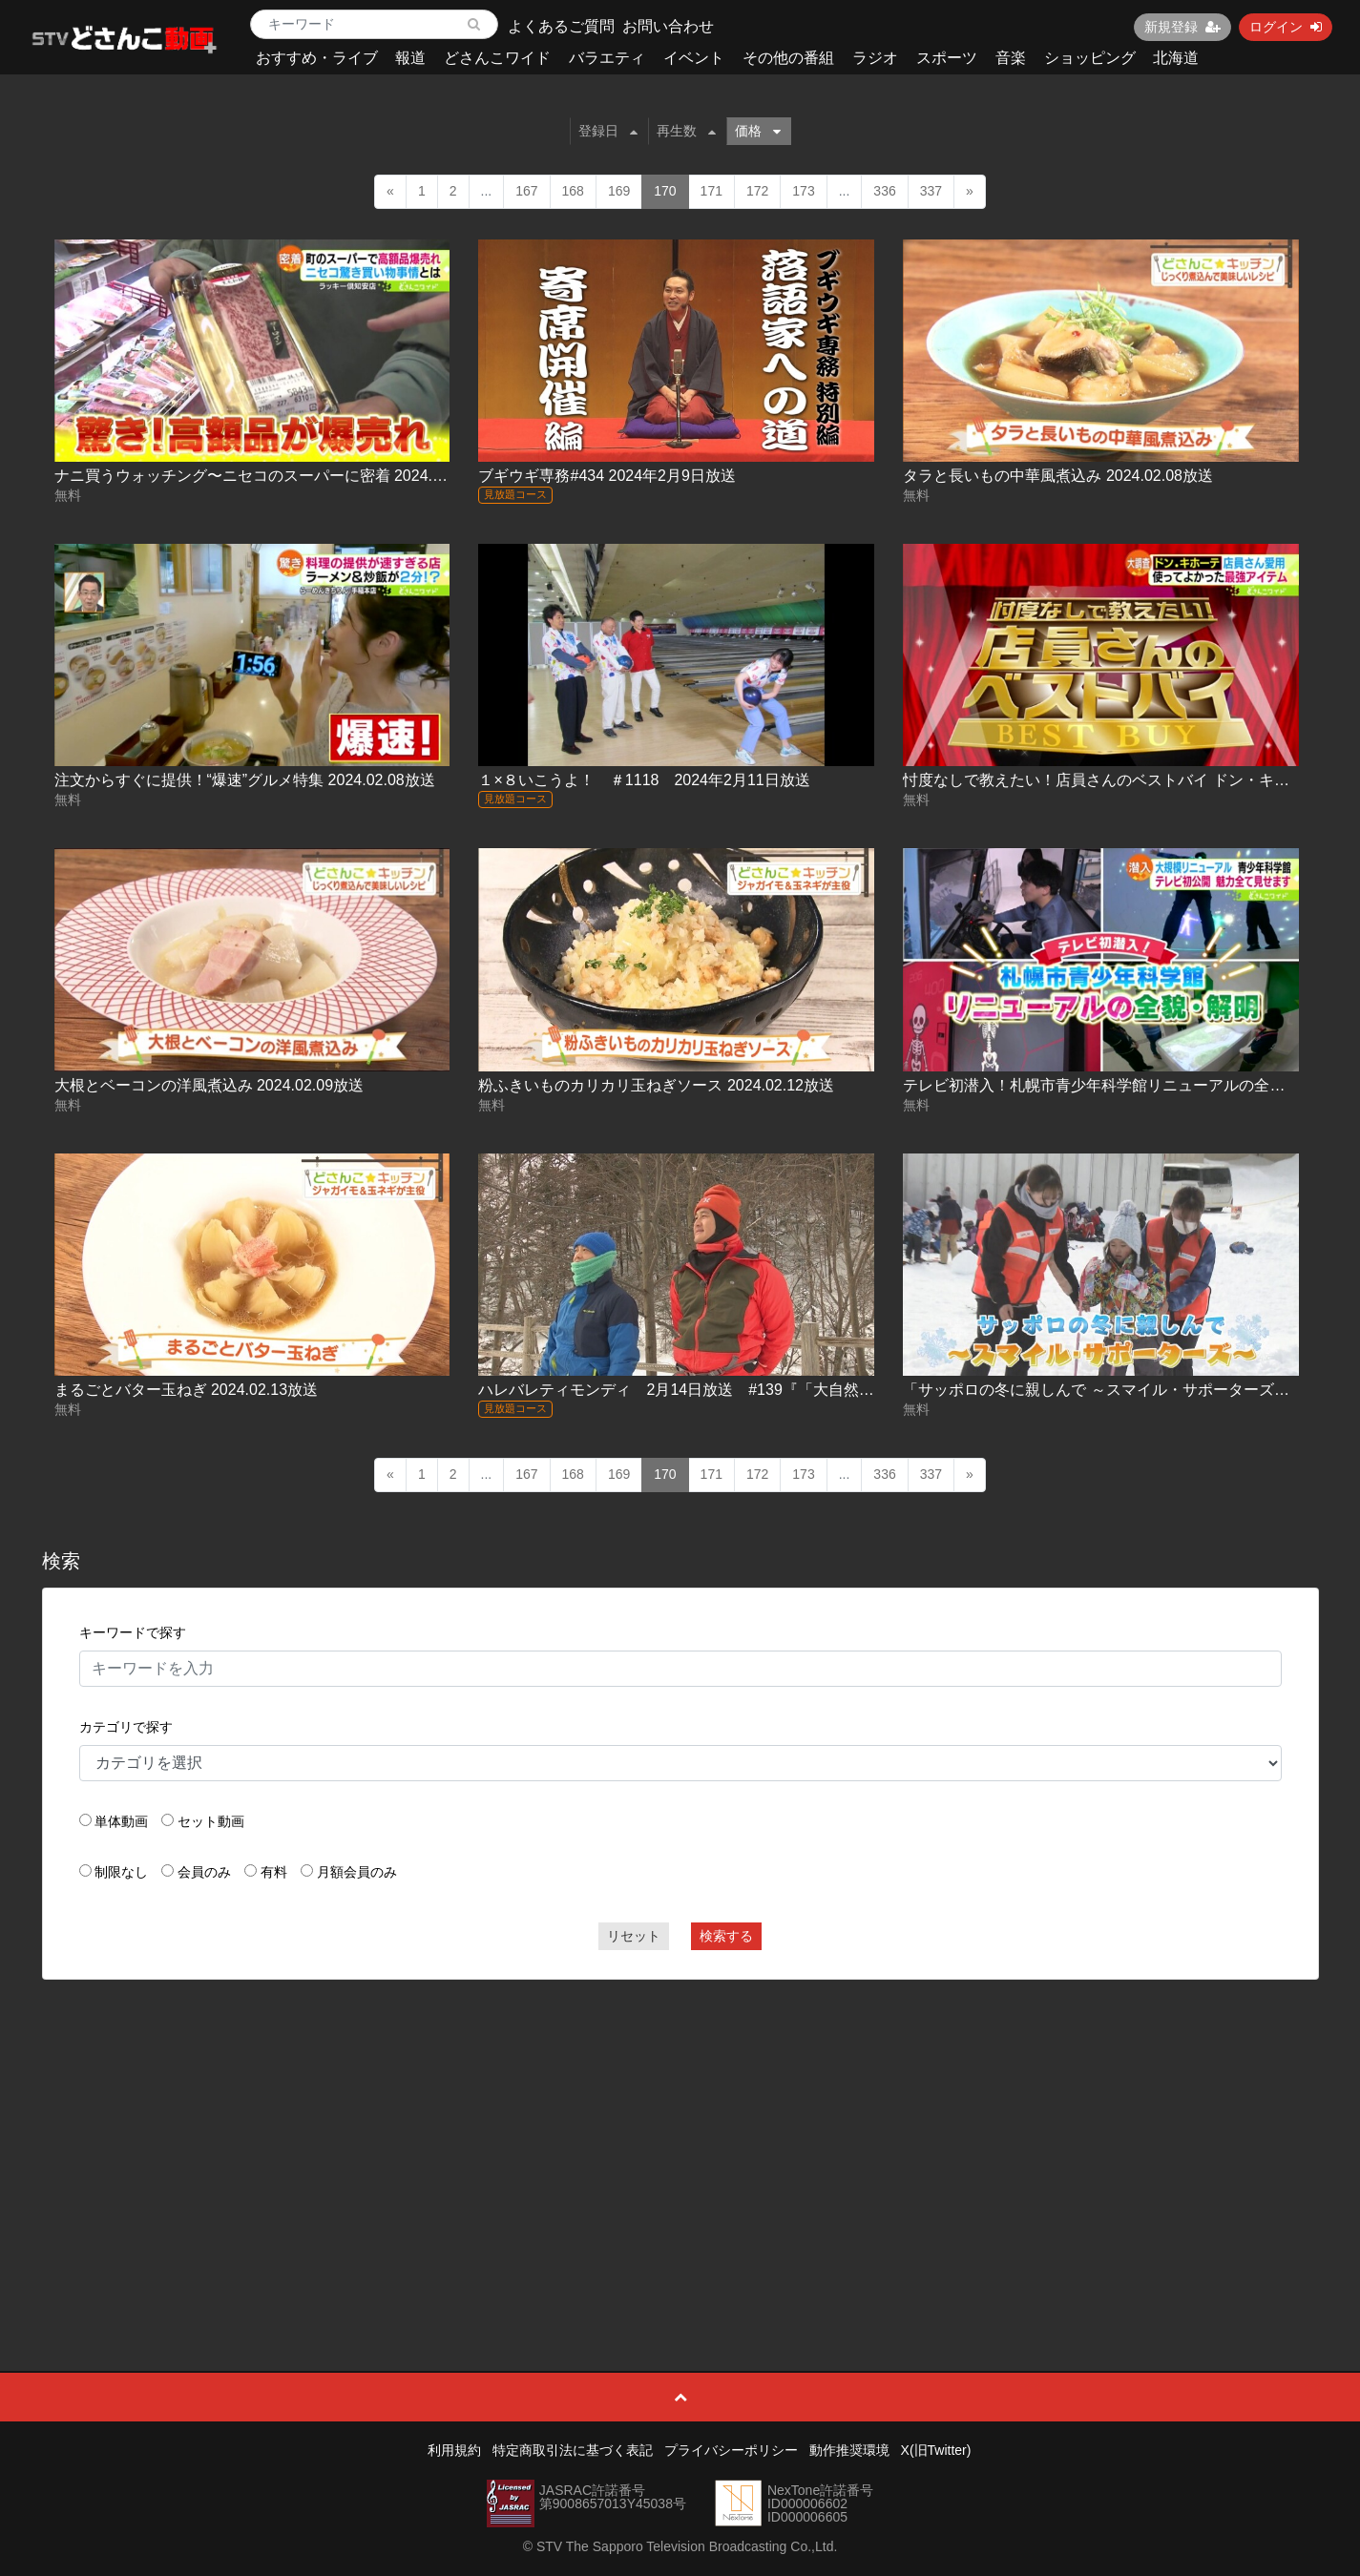  I want to click on 新規登録, so click(1182, 26).